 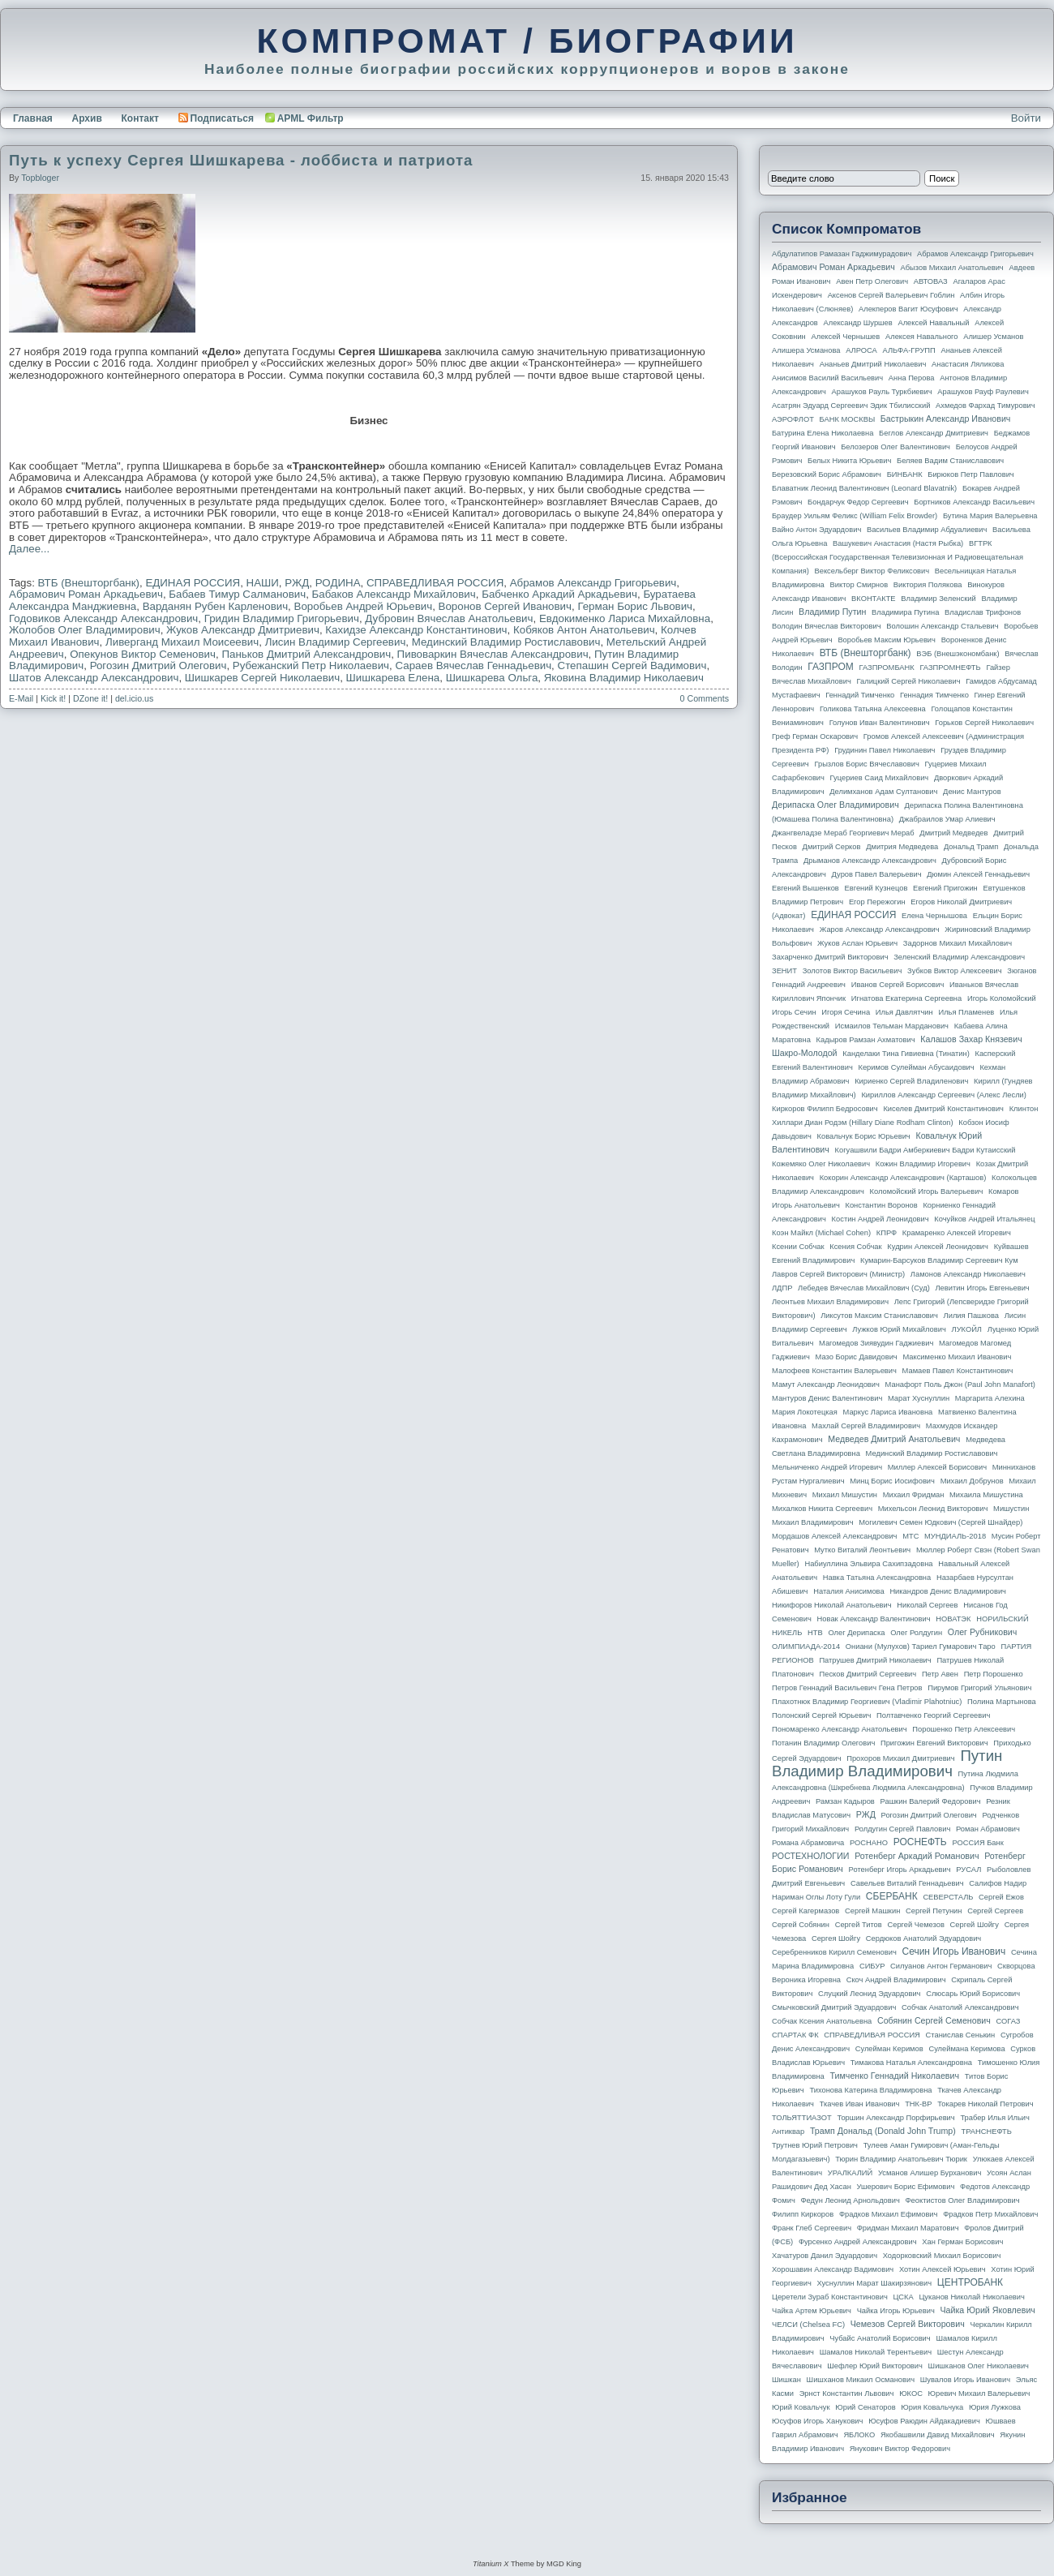 I want to click on Алекперов Вагит Юсуфович, so click(x=908, y=309).